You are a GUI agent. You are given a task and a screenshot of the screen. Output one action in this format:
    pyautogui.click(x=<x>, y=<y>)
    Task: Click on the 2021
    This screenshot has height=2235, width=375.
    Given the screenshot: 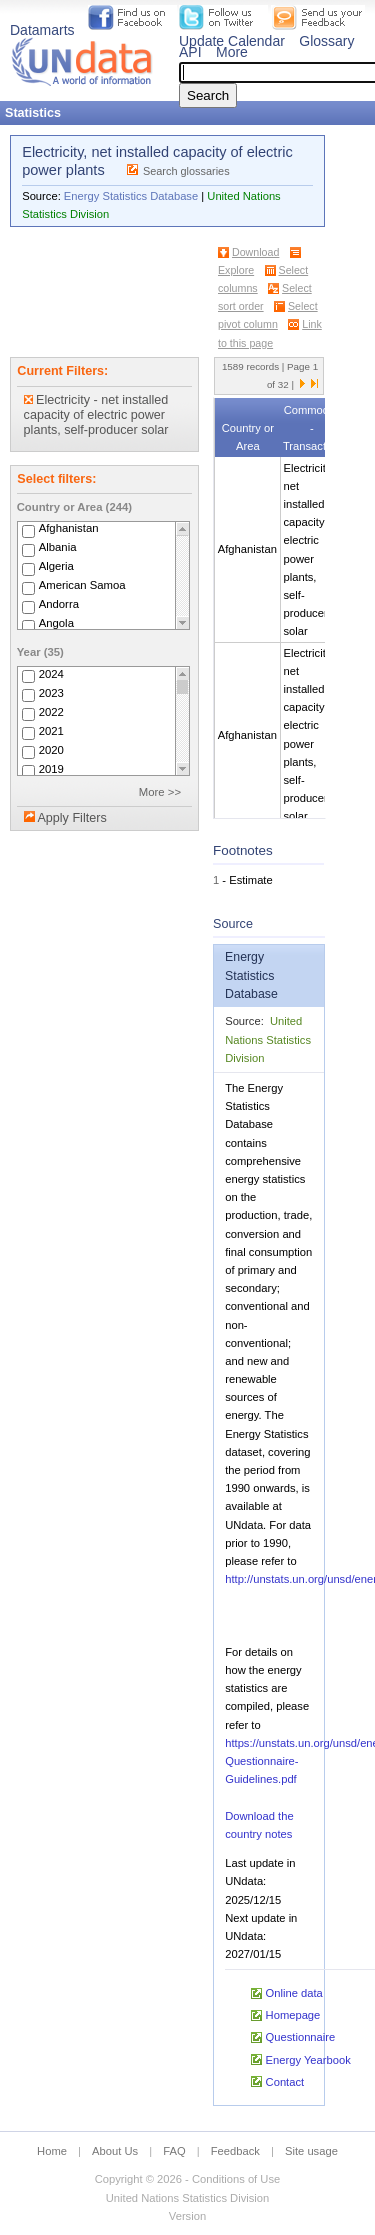 What is the action you would take?
    pyautogui.click(x=51, y=731)
    